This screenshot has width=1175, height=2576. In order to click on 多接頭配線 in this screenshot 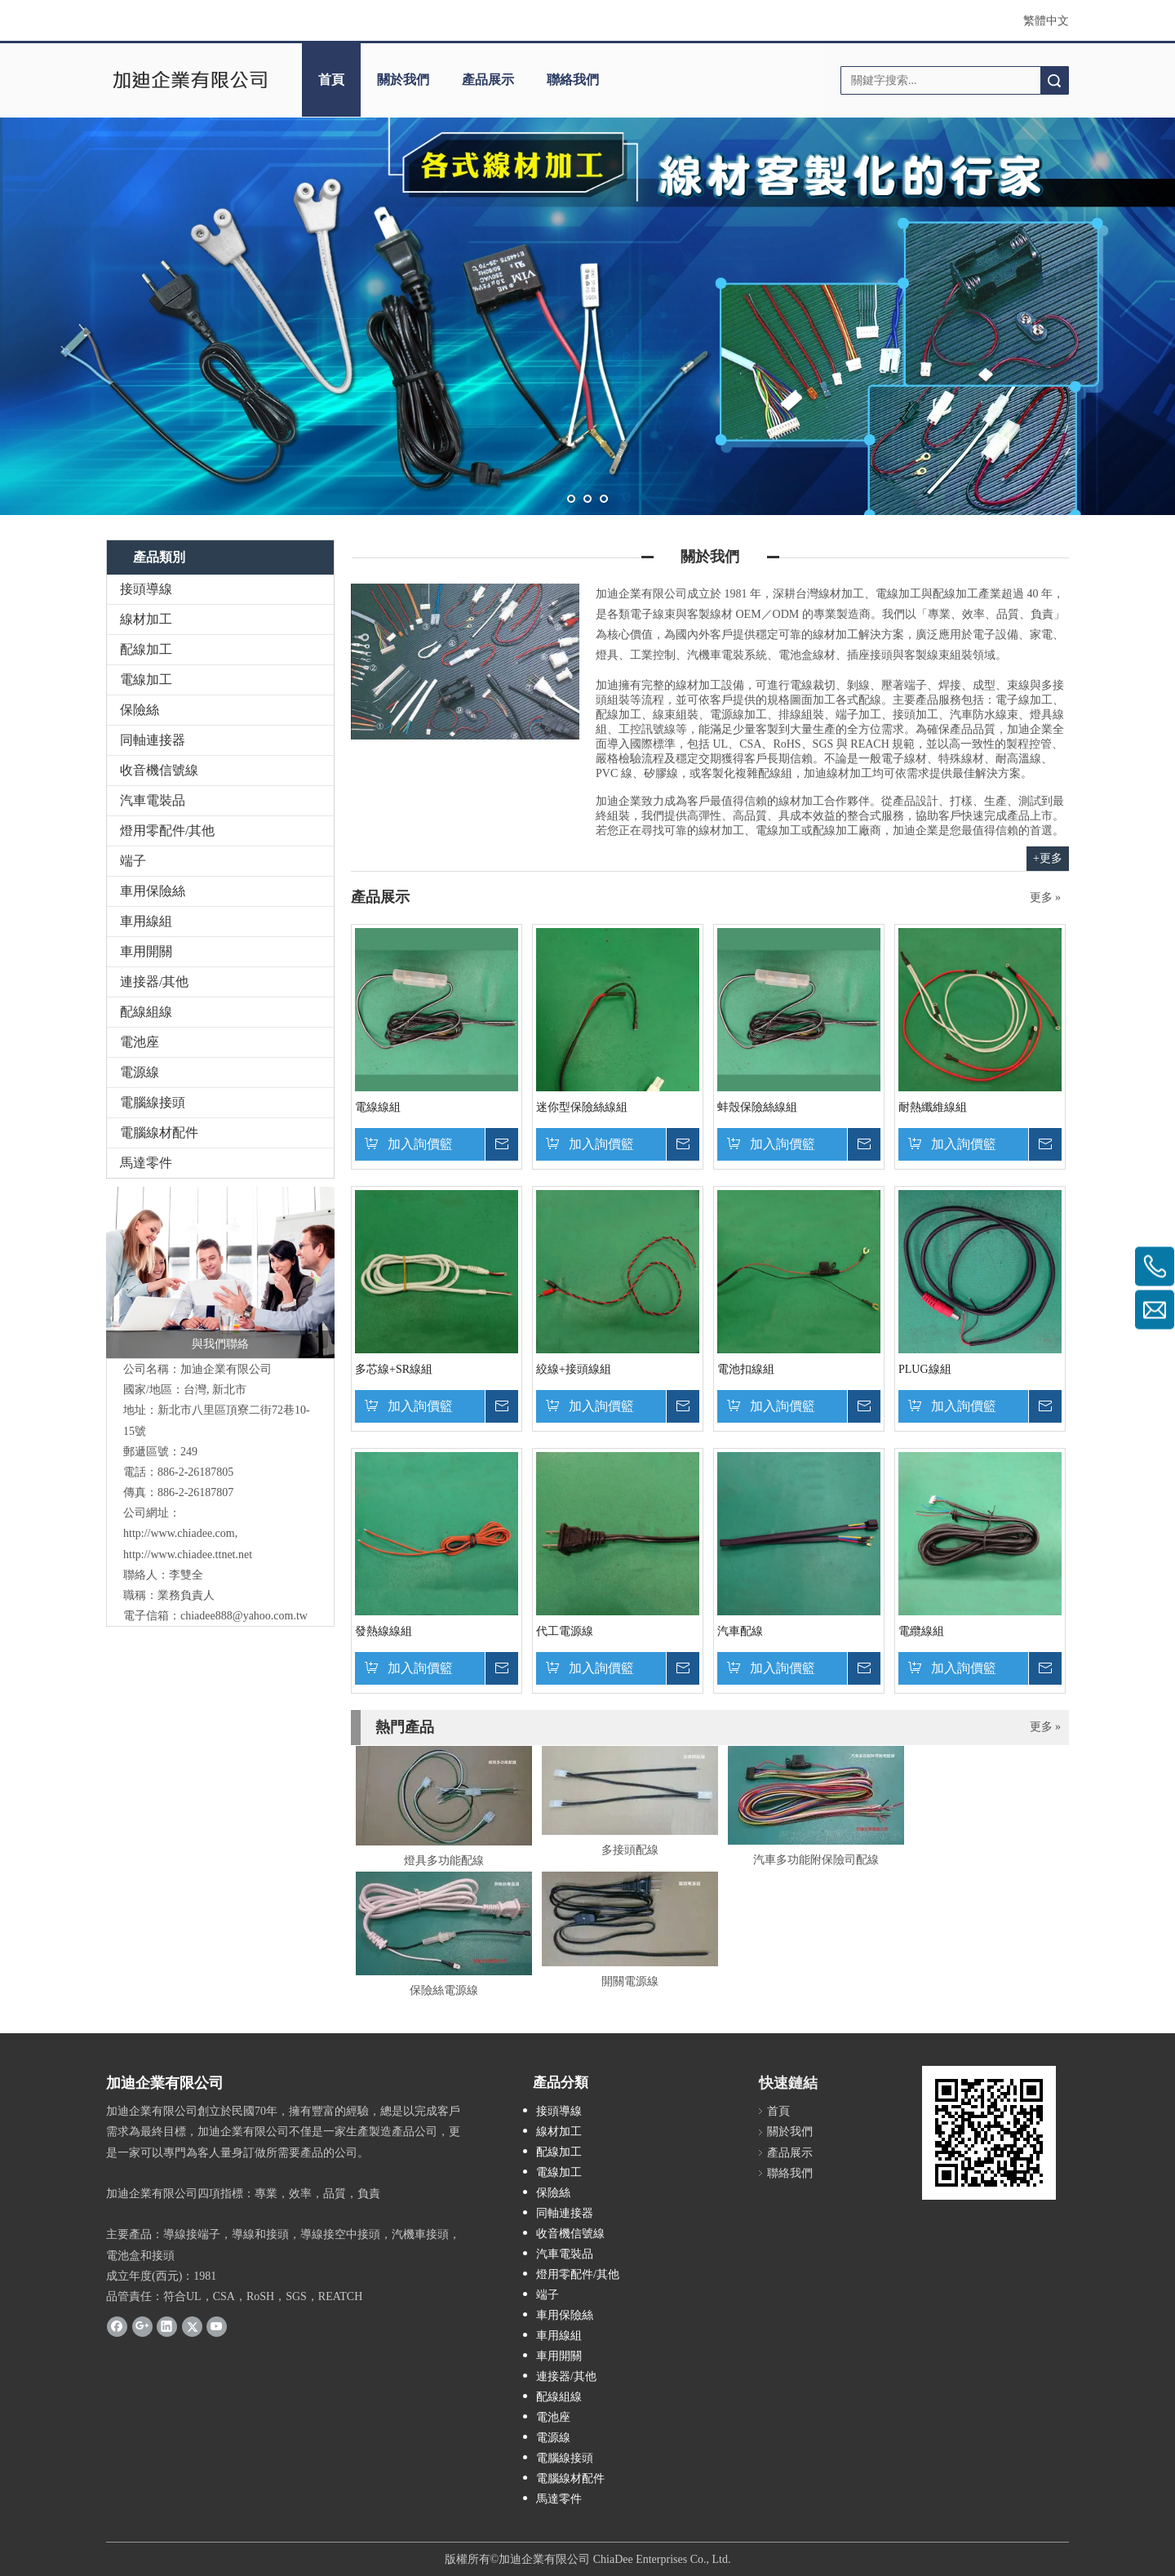, I will do `click(629, 1850)`.